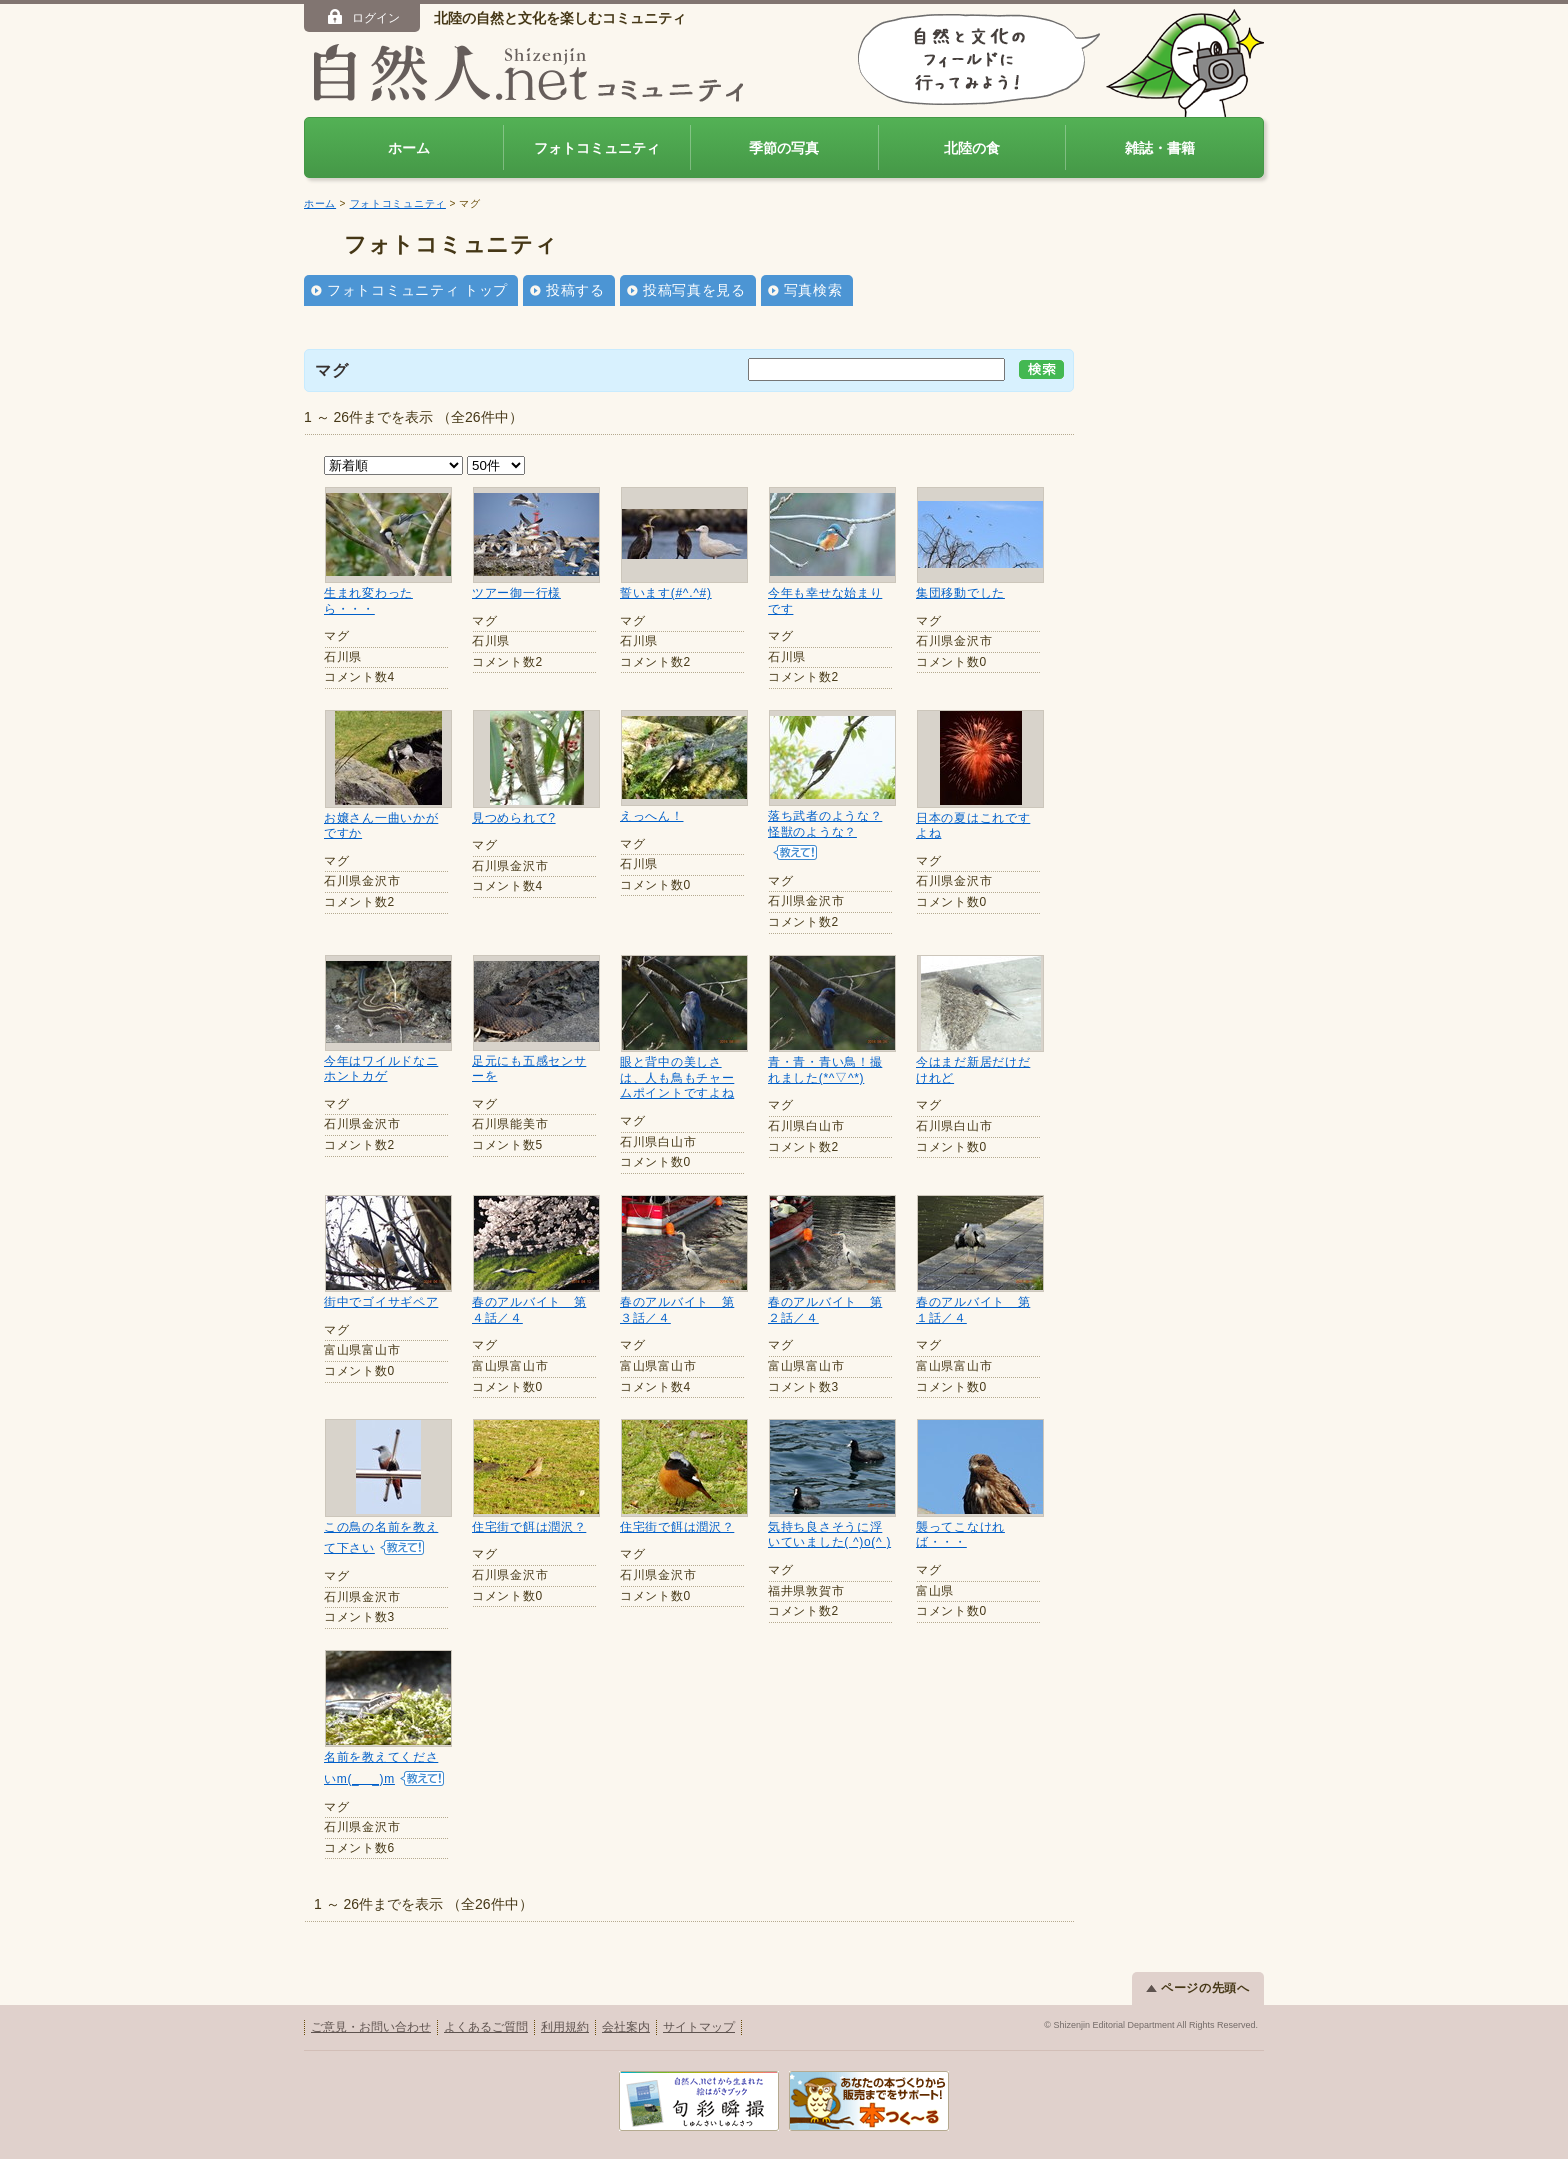  Describe the element at coordinates (417, 290) in the screenshot. I see `フォトコミュニティ トップ` at that location.